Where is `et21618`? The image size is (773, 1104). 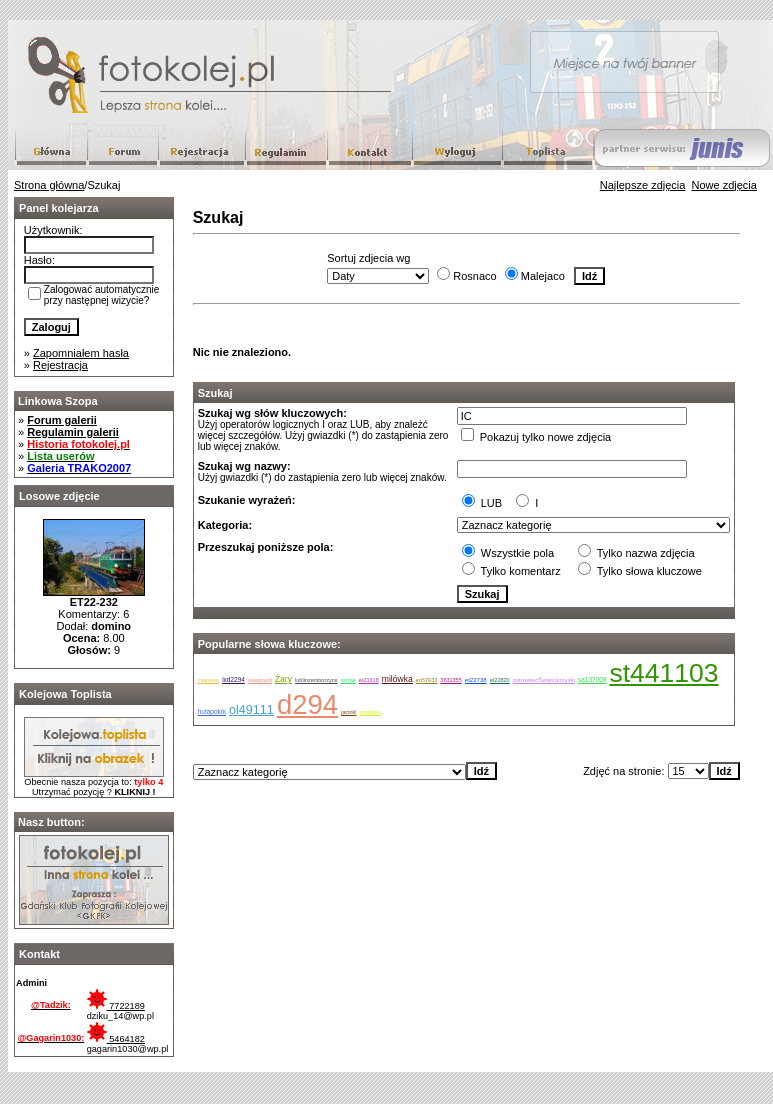 et21618 is located at coordinates (369, 680).